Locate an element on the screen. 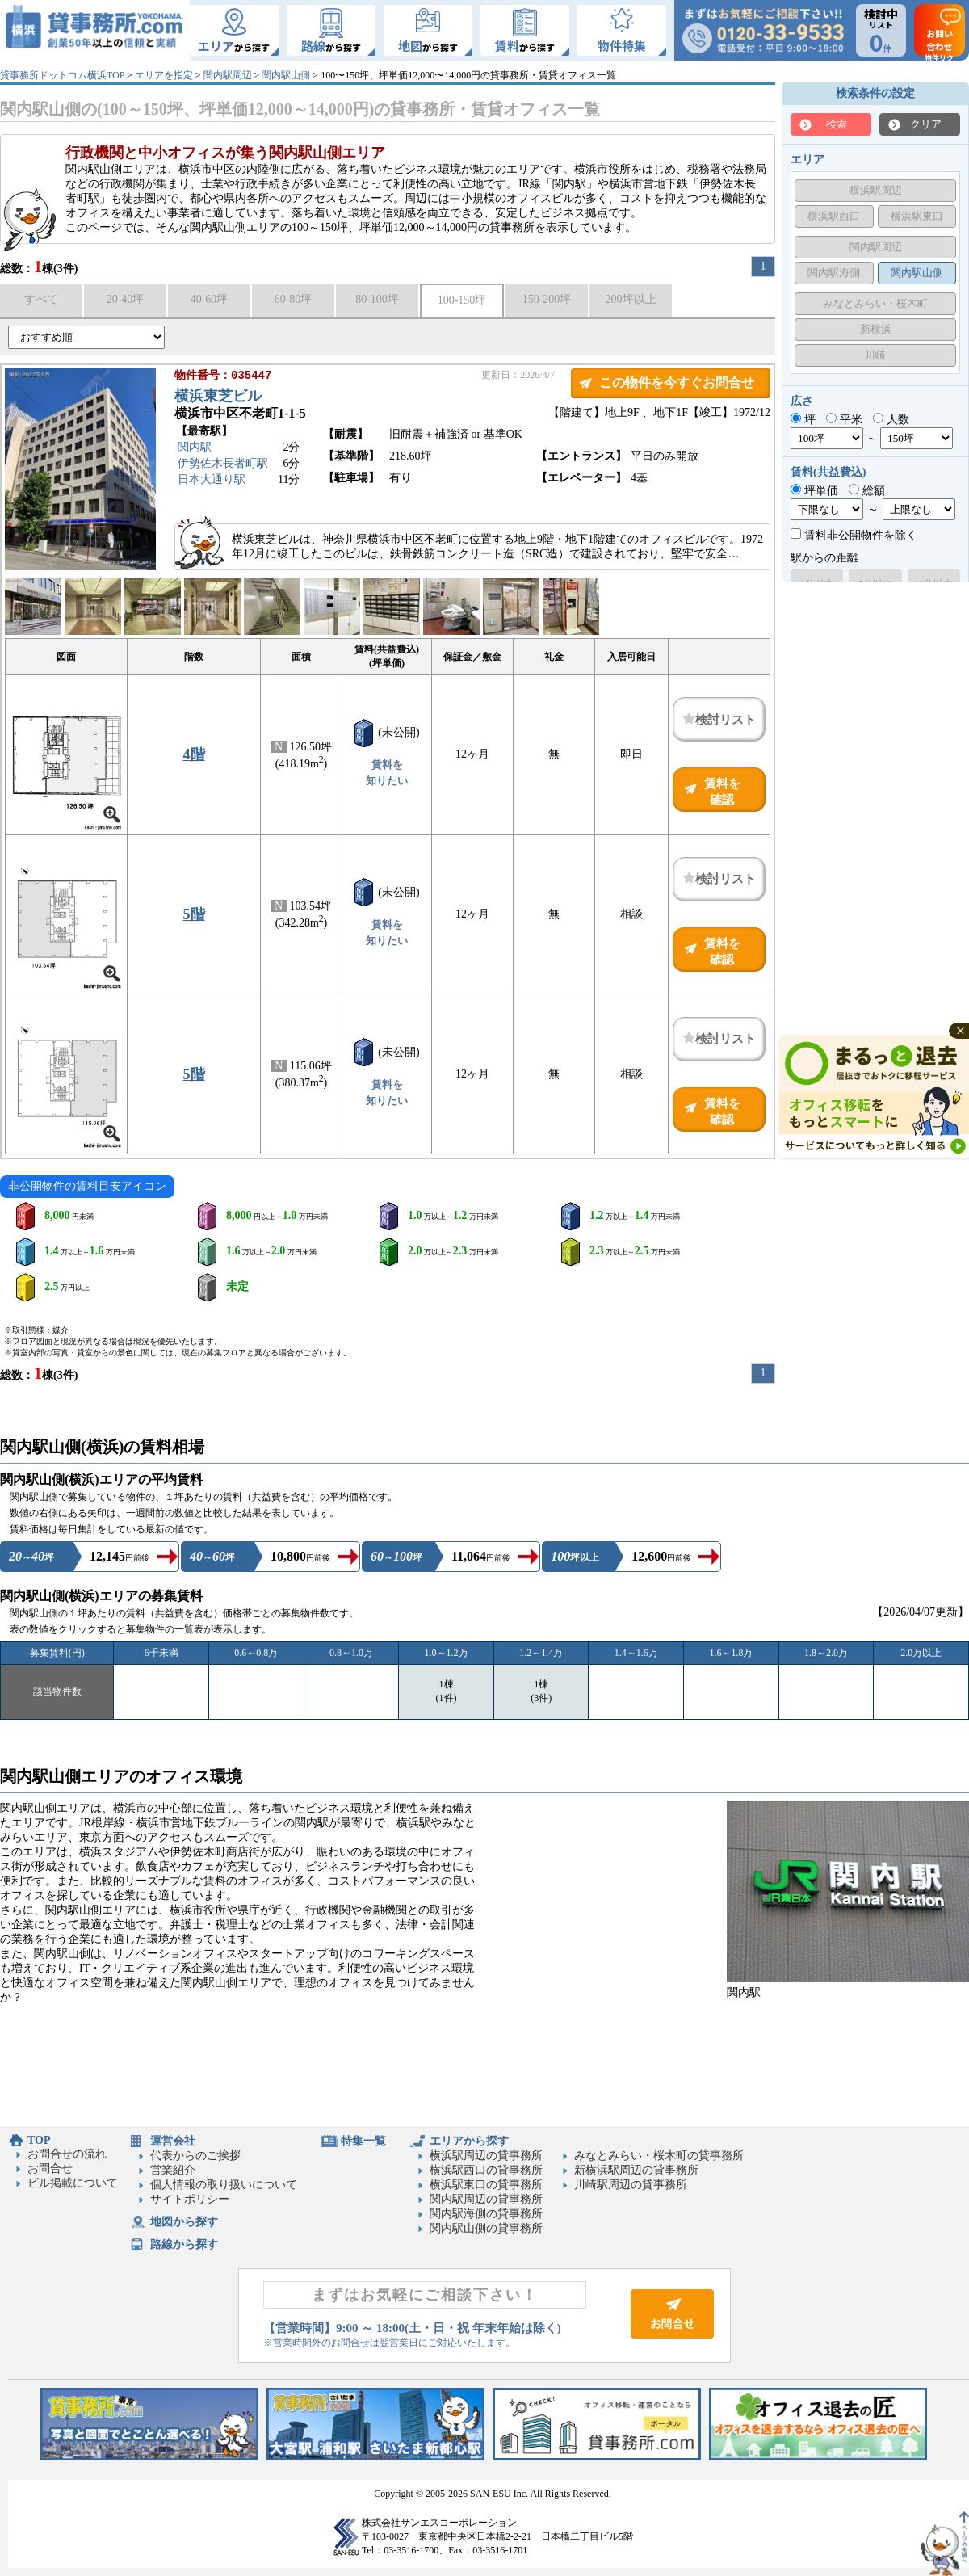 The image size is (969, 2576). みなとみらい・桜木町の貸事務所 is located at coordinates (659, 2155).